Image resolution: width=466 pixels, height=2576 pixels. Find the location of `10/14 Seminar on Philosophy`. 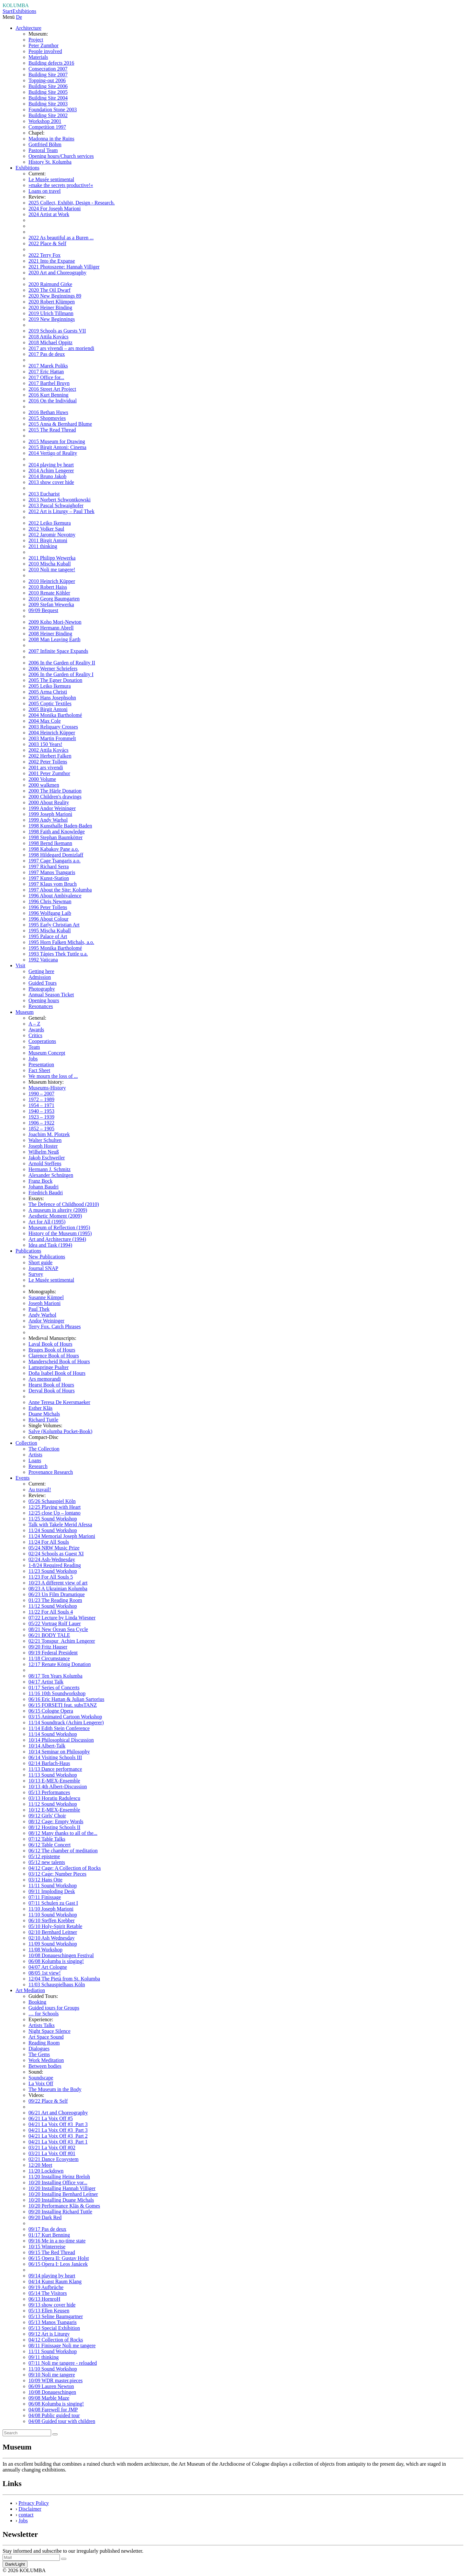

10/14 Seminar on Philosophy is located at coordinates (59, 1751).